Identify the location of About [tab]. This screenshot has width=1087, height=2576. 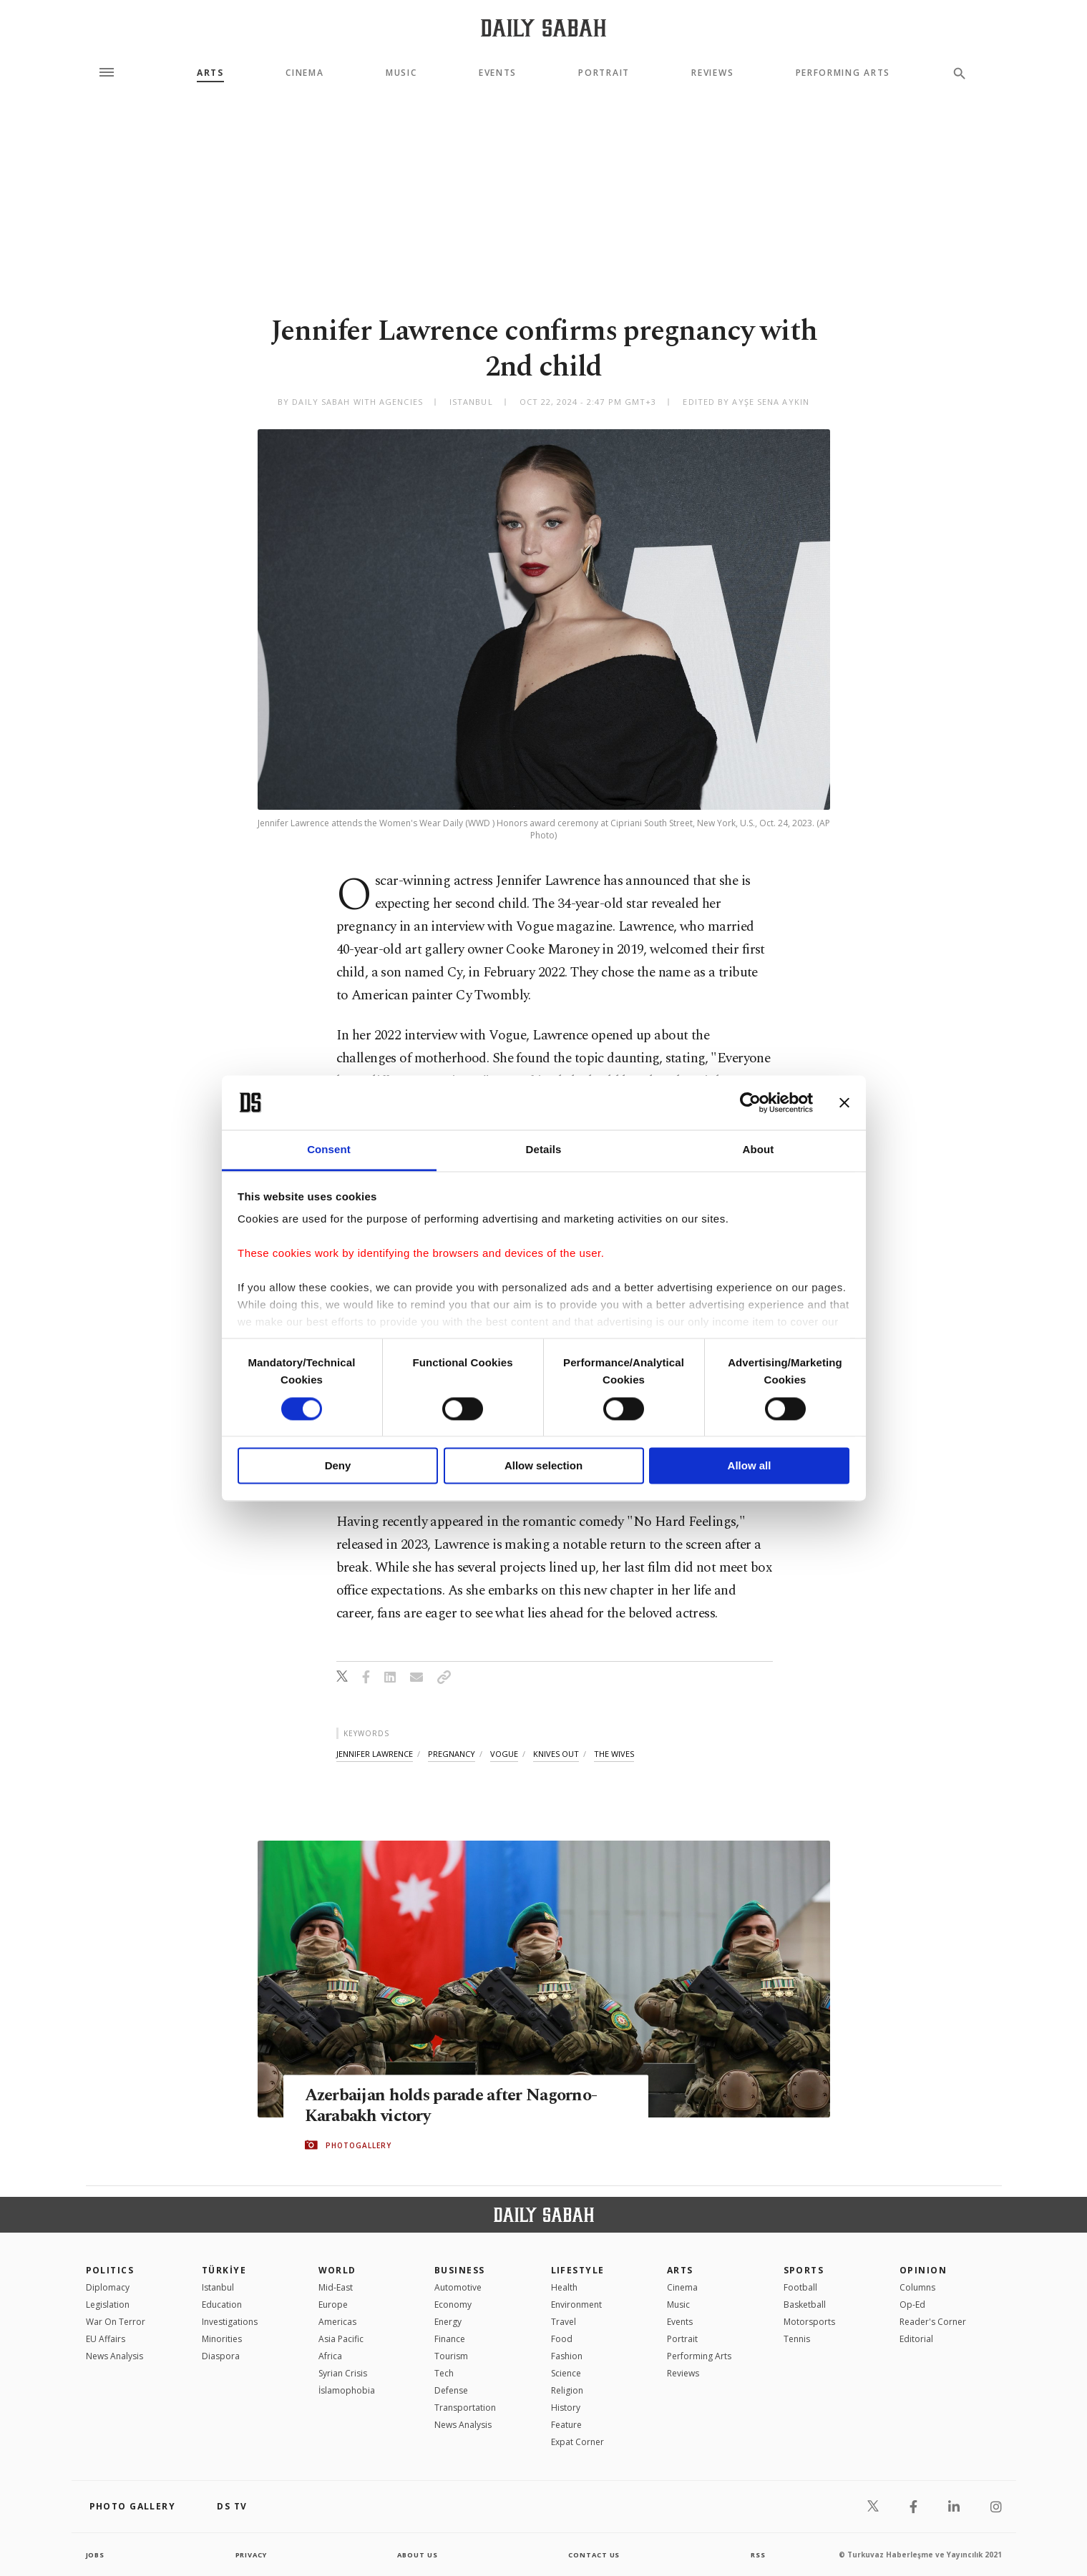
(758, 1150).